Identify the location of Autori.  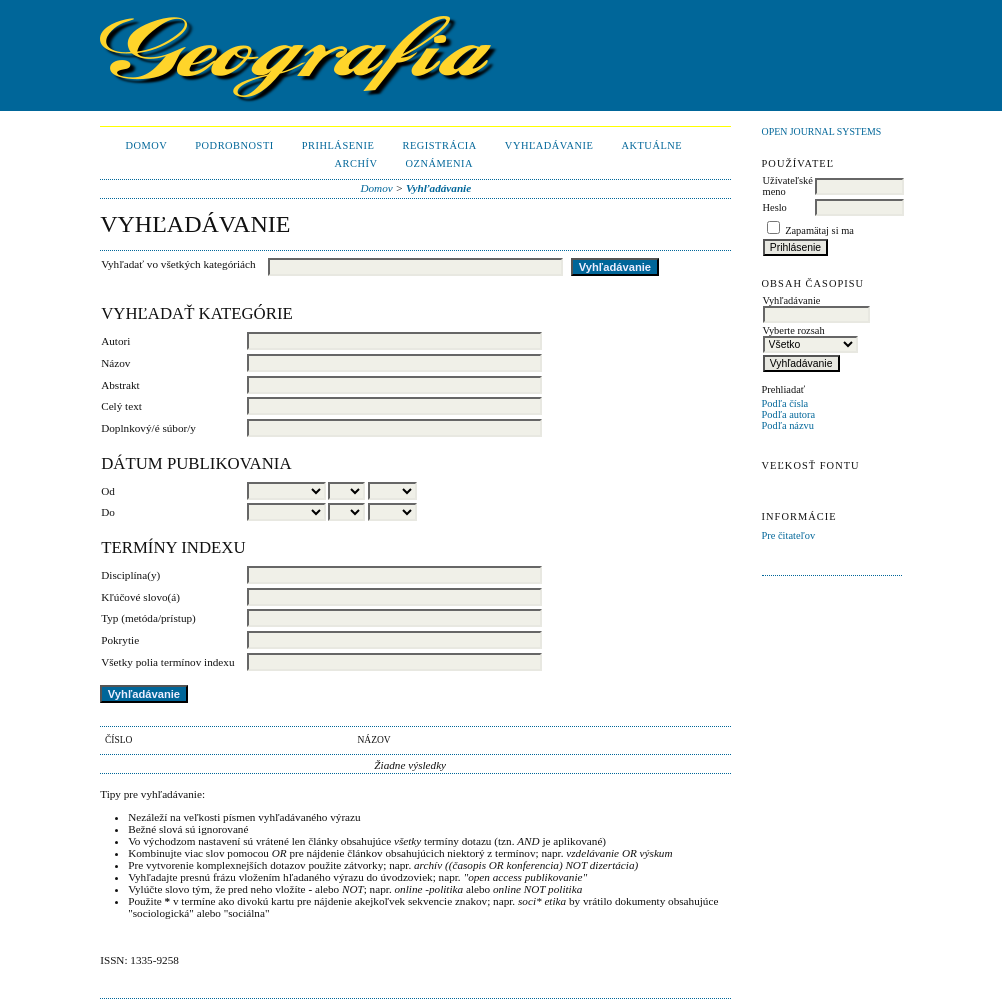
(115, 341).